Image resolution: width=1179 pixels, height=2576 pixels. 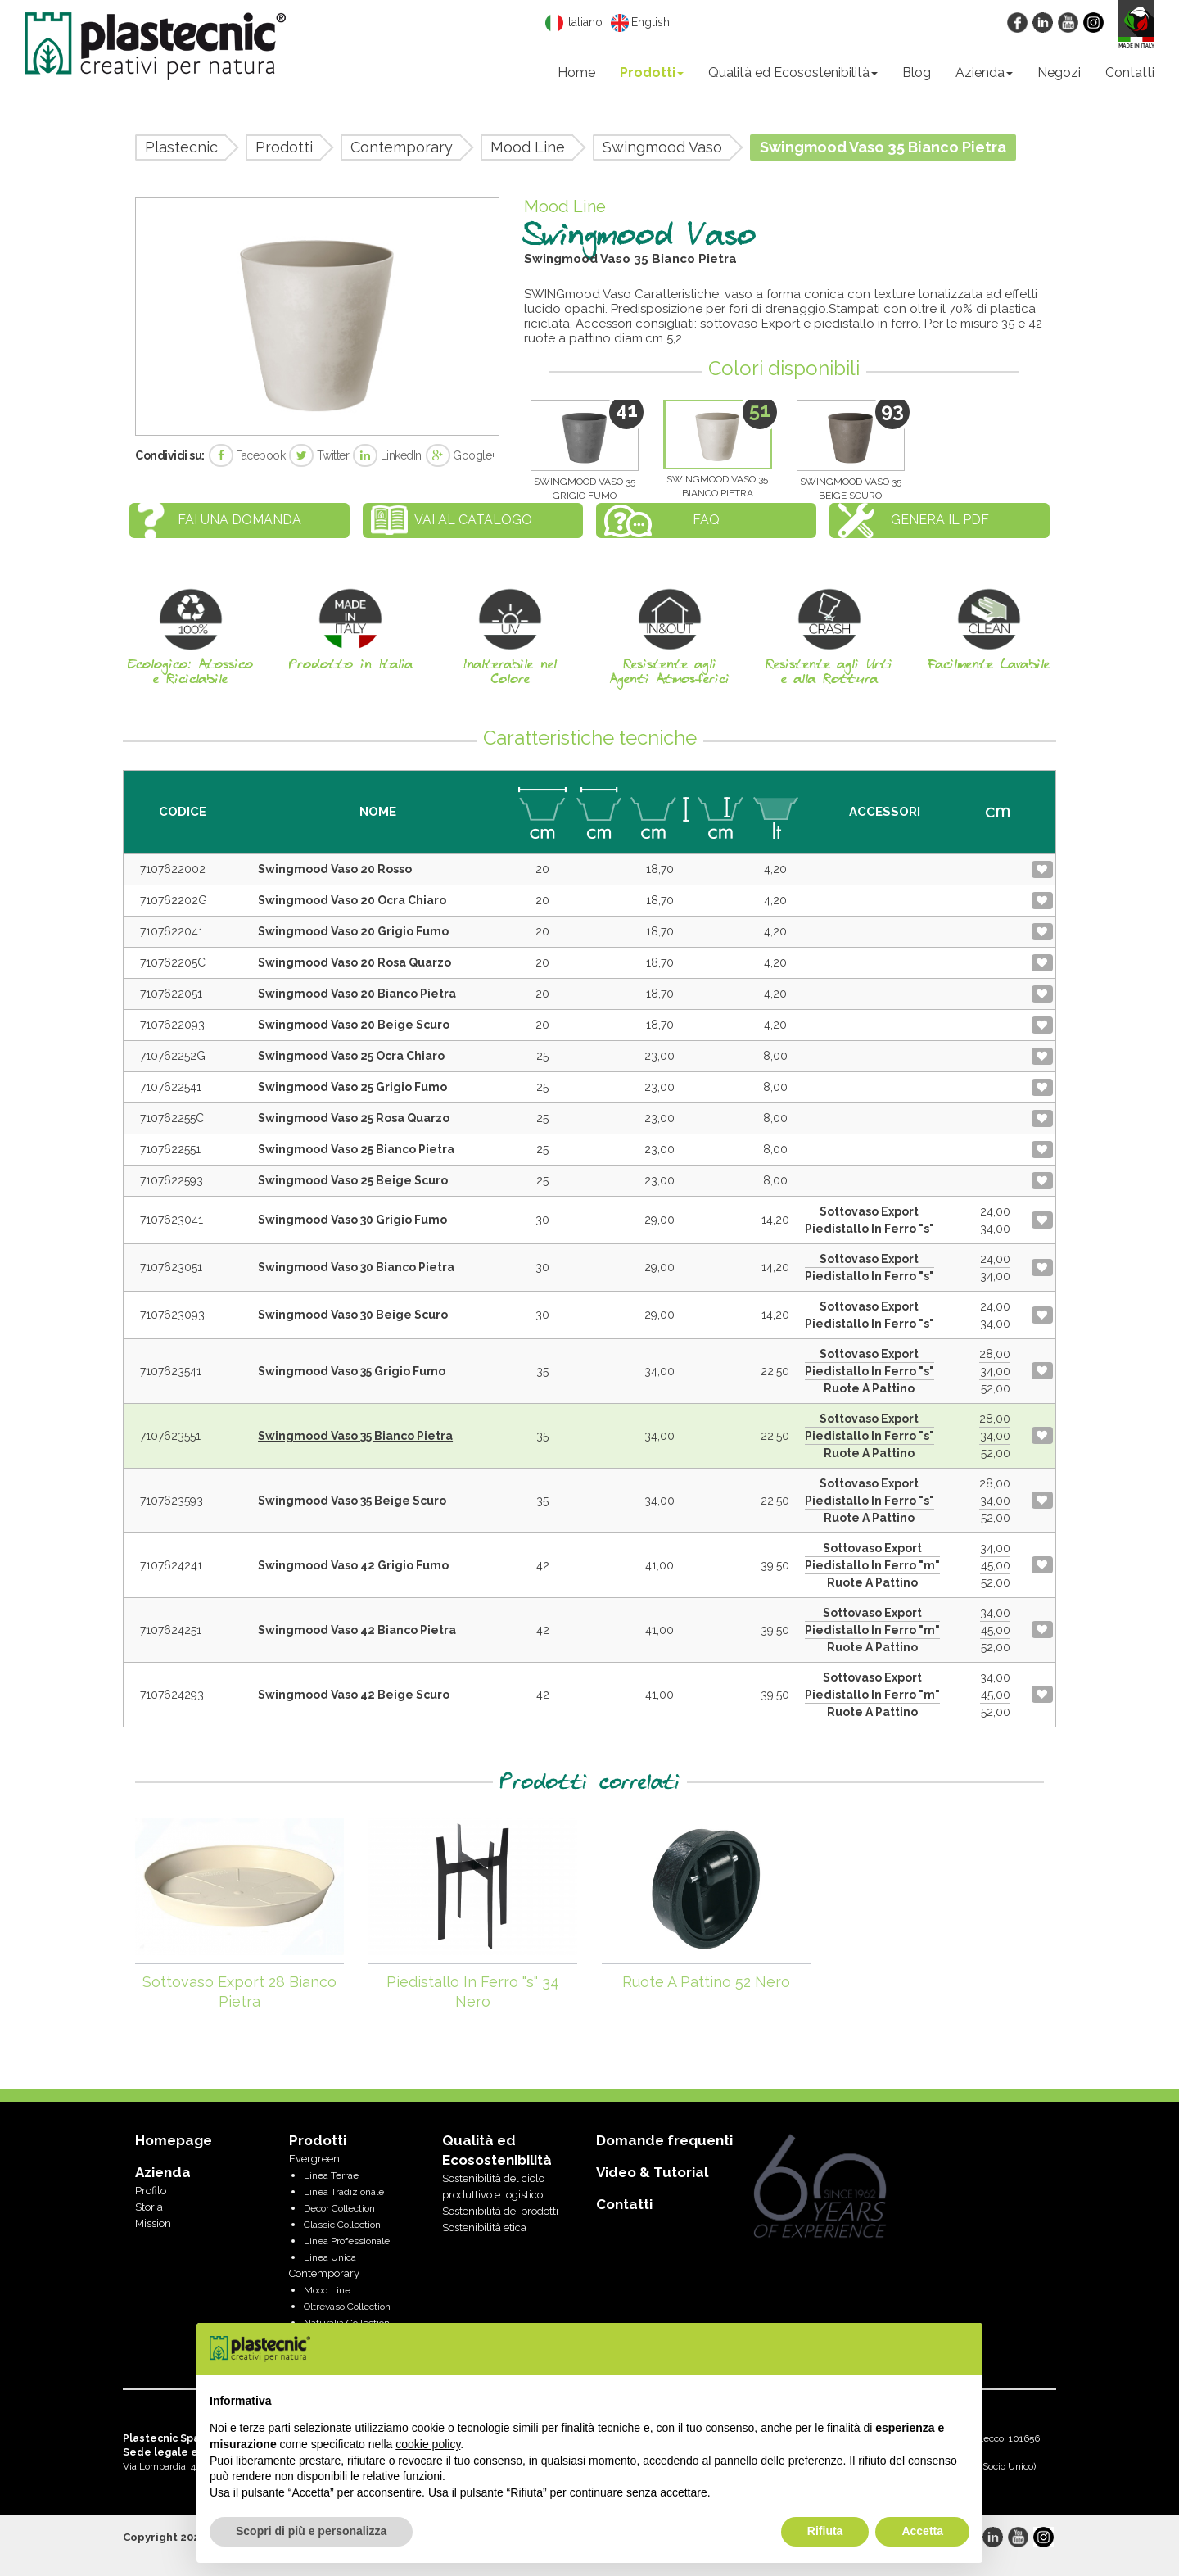 I want to click on 7107623093, so click(x=172, y=1314).